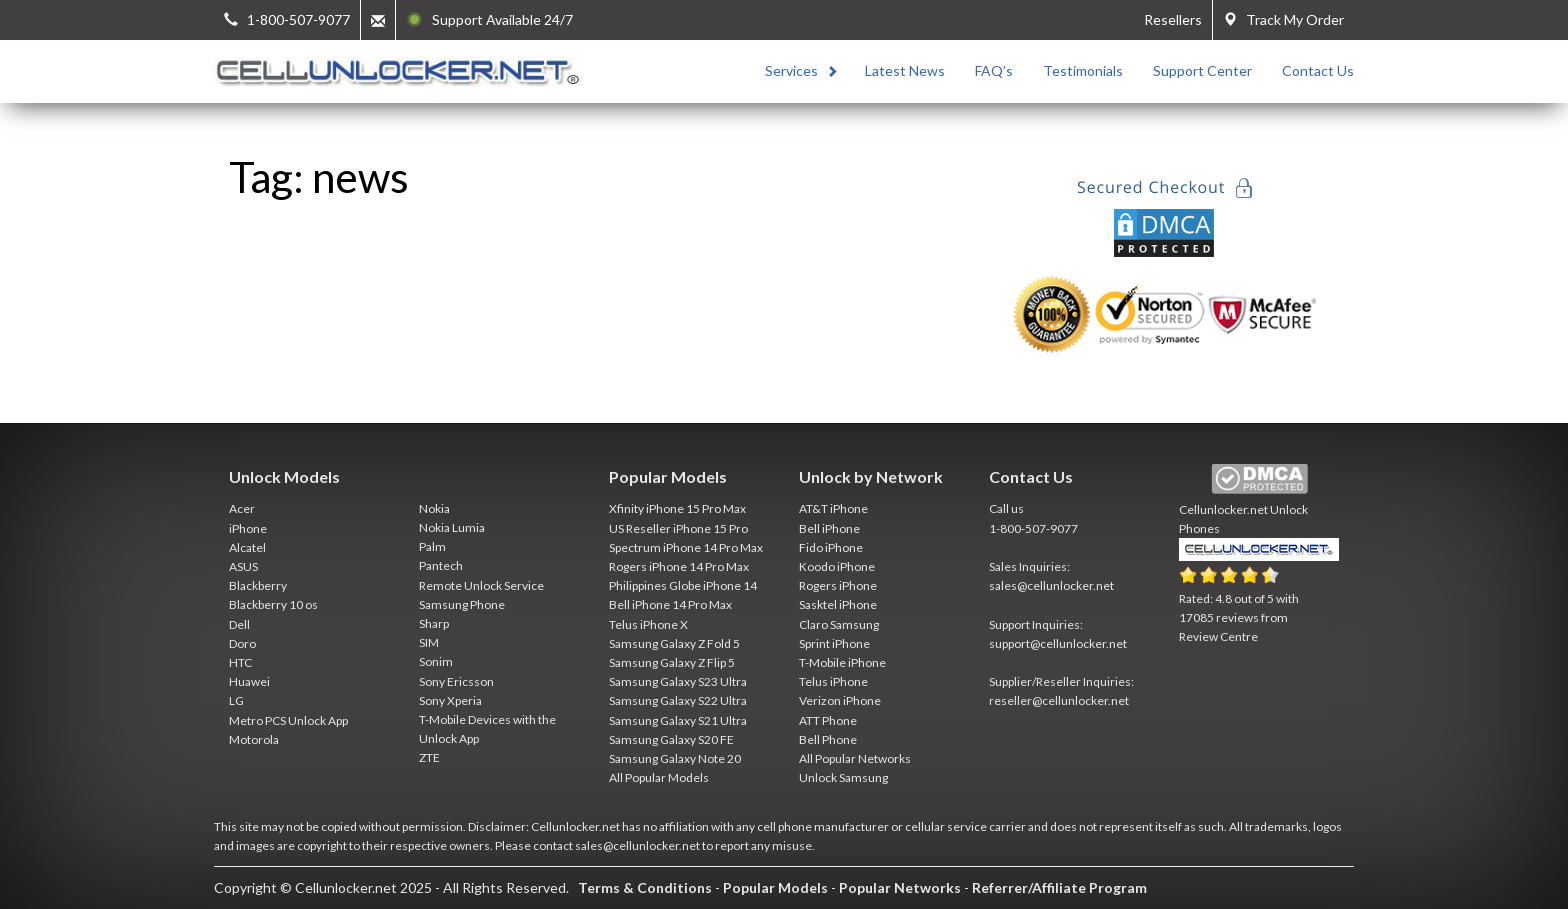 The height and width of the screenshot is (909, 1568). I want to click on Testimonials, so click(1083, 70).